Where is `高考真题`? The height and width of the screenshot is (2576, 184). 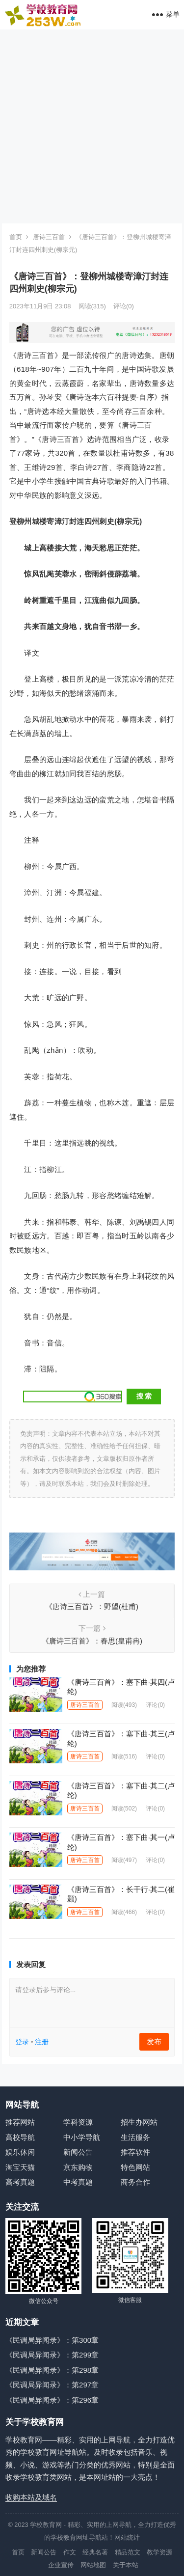
高考真题 is located at coordinates (20, 2182).